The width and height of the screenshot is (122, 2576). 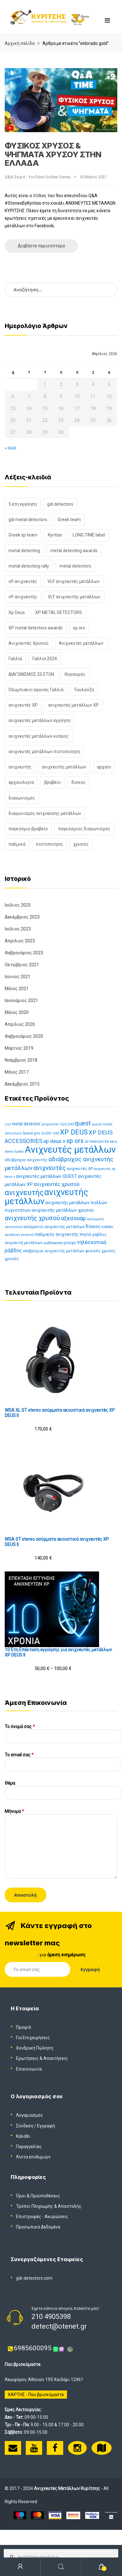 I want to click on gdi detectors [gdi detectors (1 στοιχείο)], so click(x=60, y=504).